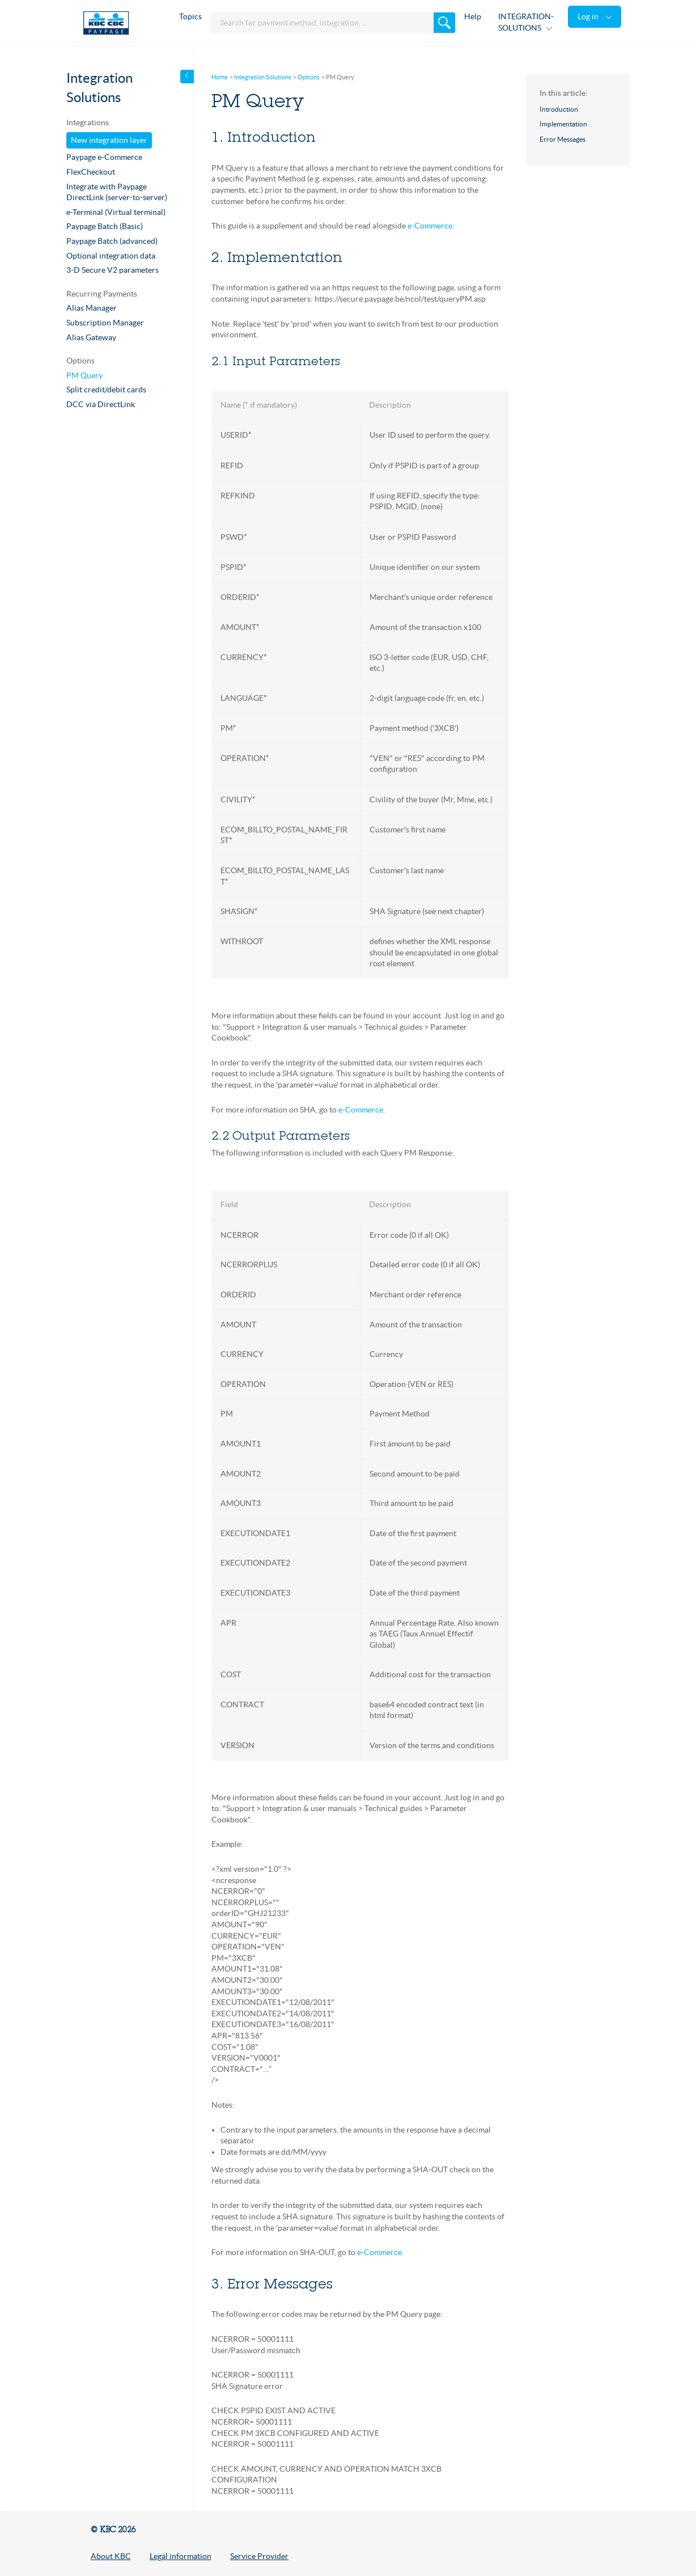 The image size is (696, 2576). Describe the element at coordinates (190, 16) in the screenshot. I see `Topics` at that location.